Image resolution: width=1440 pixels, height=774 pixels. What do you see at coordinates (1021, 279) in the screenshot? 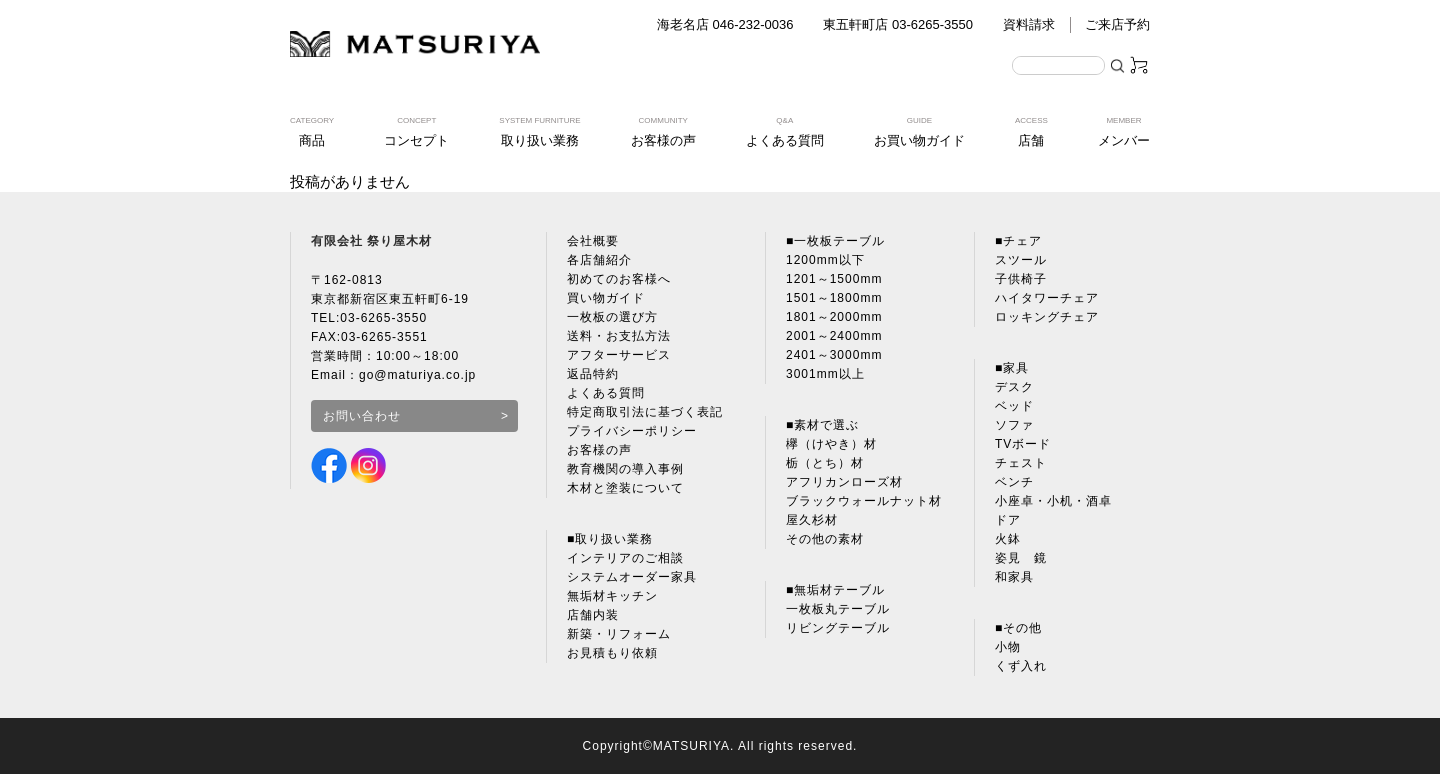
I see `子供椅子` at bounding box center [1021, 279].